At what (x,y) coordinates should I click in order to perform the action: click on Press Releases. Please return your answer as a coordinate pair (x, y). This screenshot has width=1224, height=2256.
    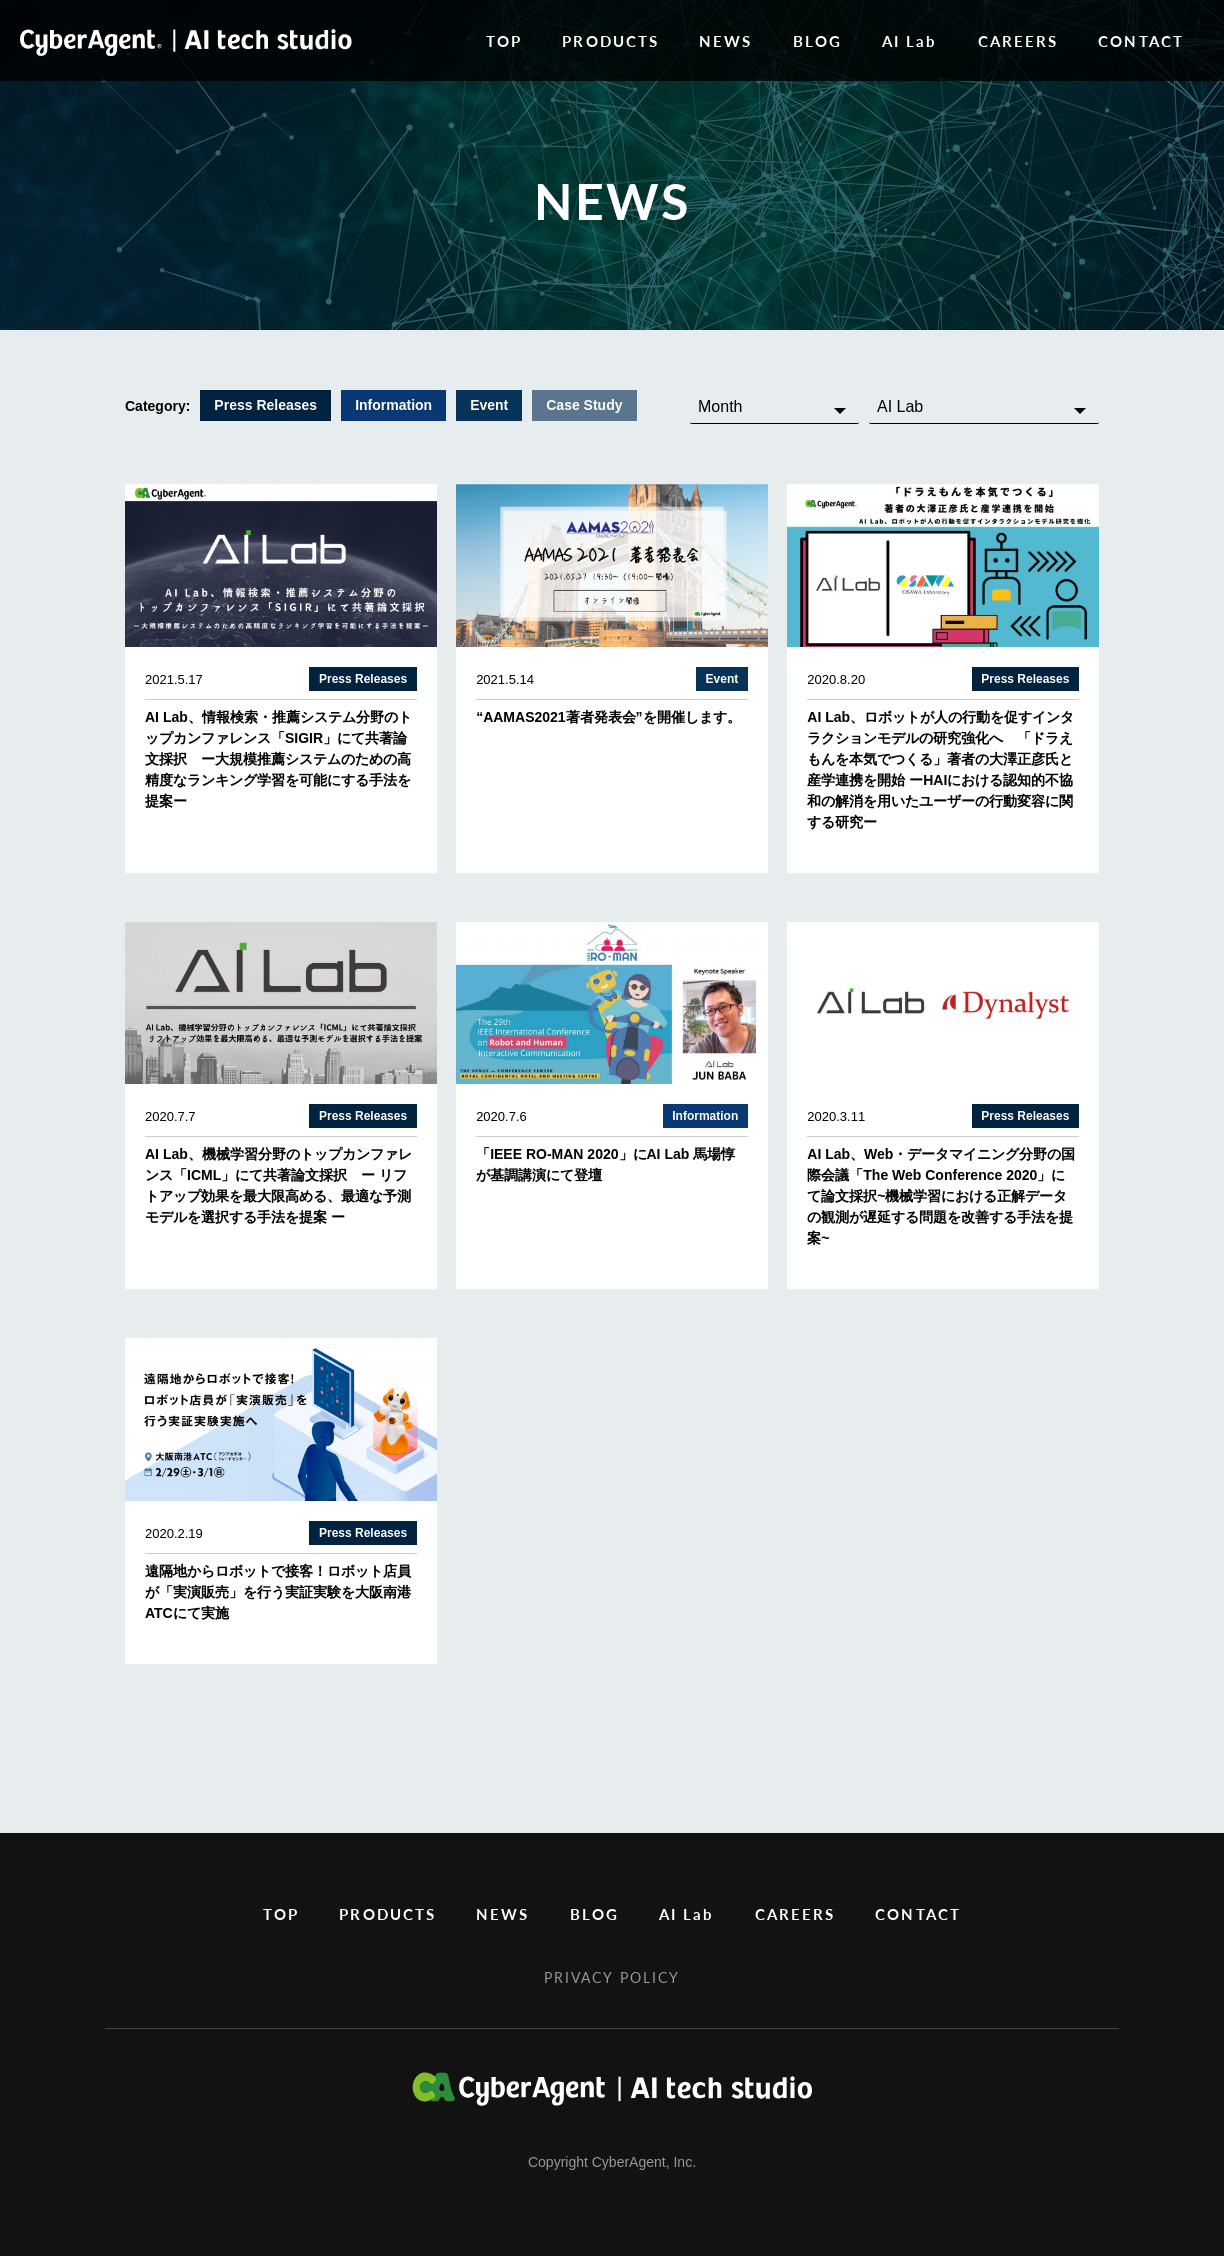
    Looking at the image, I should click on (265, 405).